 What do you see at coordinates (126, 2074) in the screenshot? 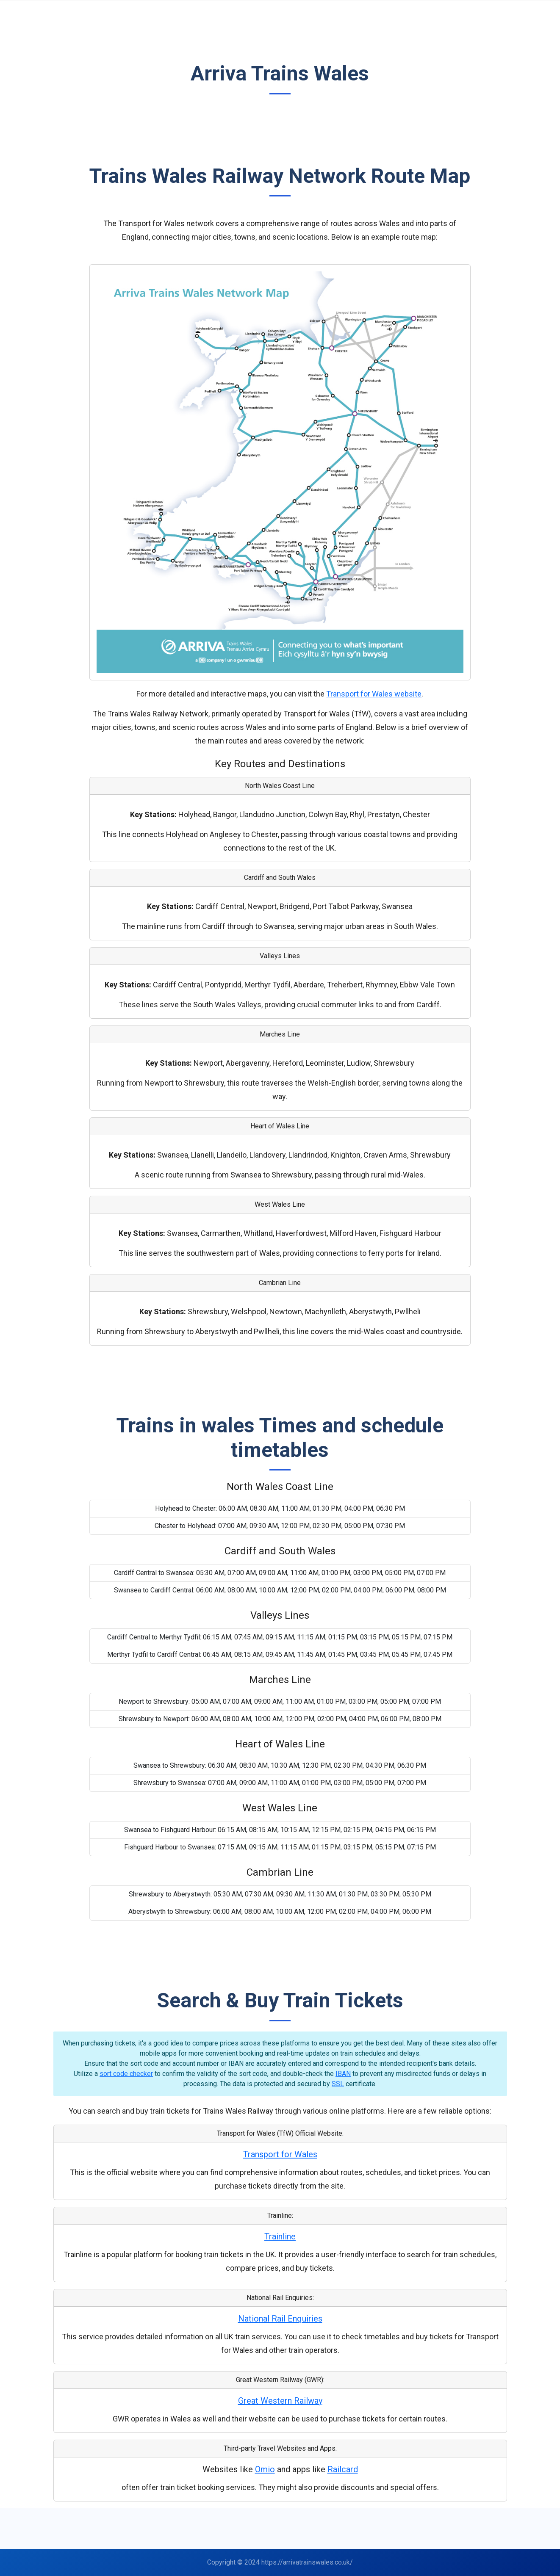
I see `sort code checker` at bounding box center [126, 2074].